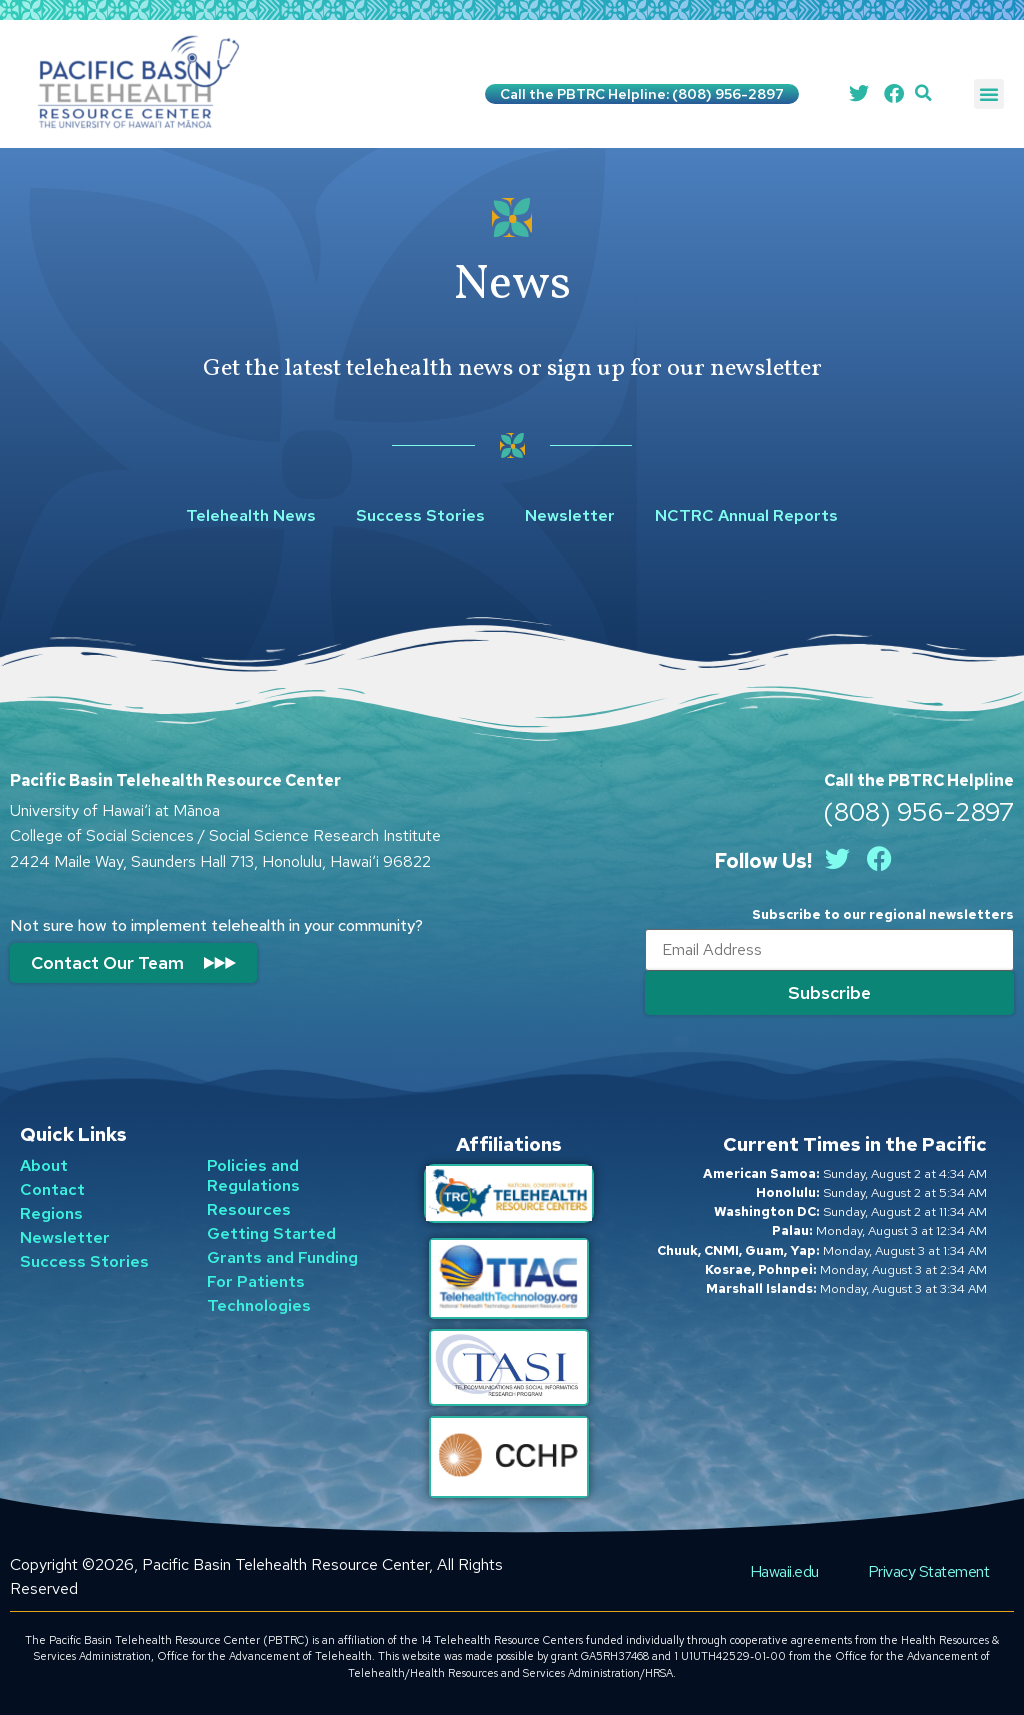 This screenshot has height=1715, width=1024. What do you see at coordinates (253, 1175) in the screenshot?
I see `Policies and Regulations` at bounding box center [253, 1175].